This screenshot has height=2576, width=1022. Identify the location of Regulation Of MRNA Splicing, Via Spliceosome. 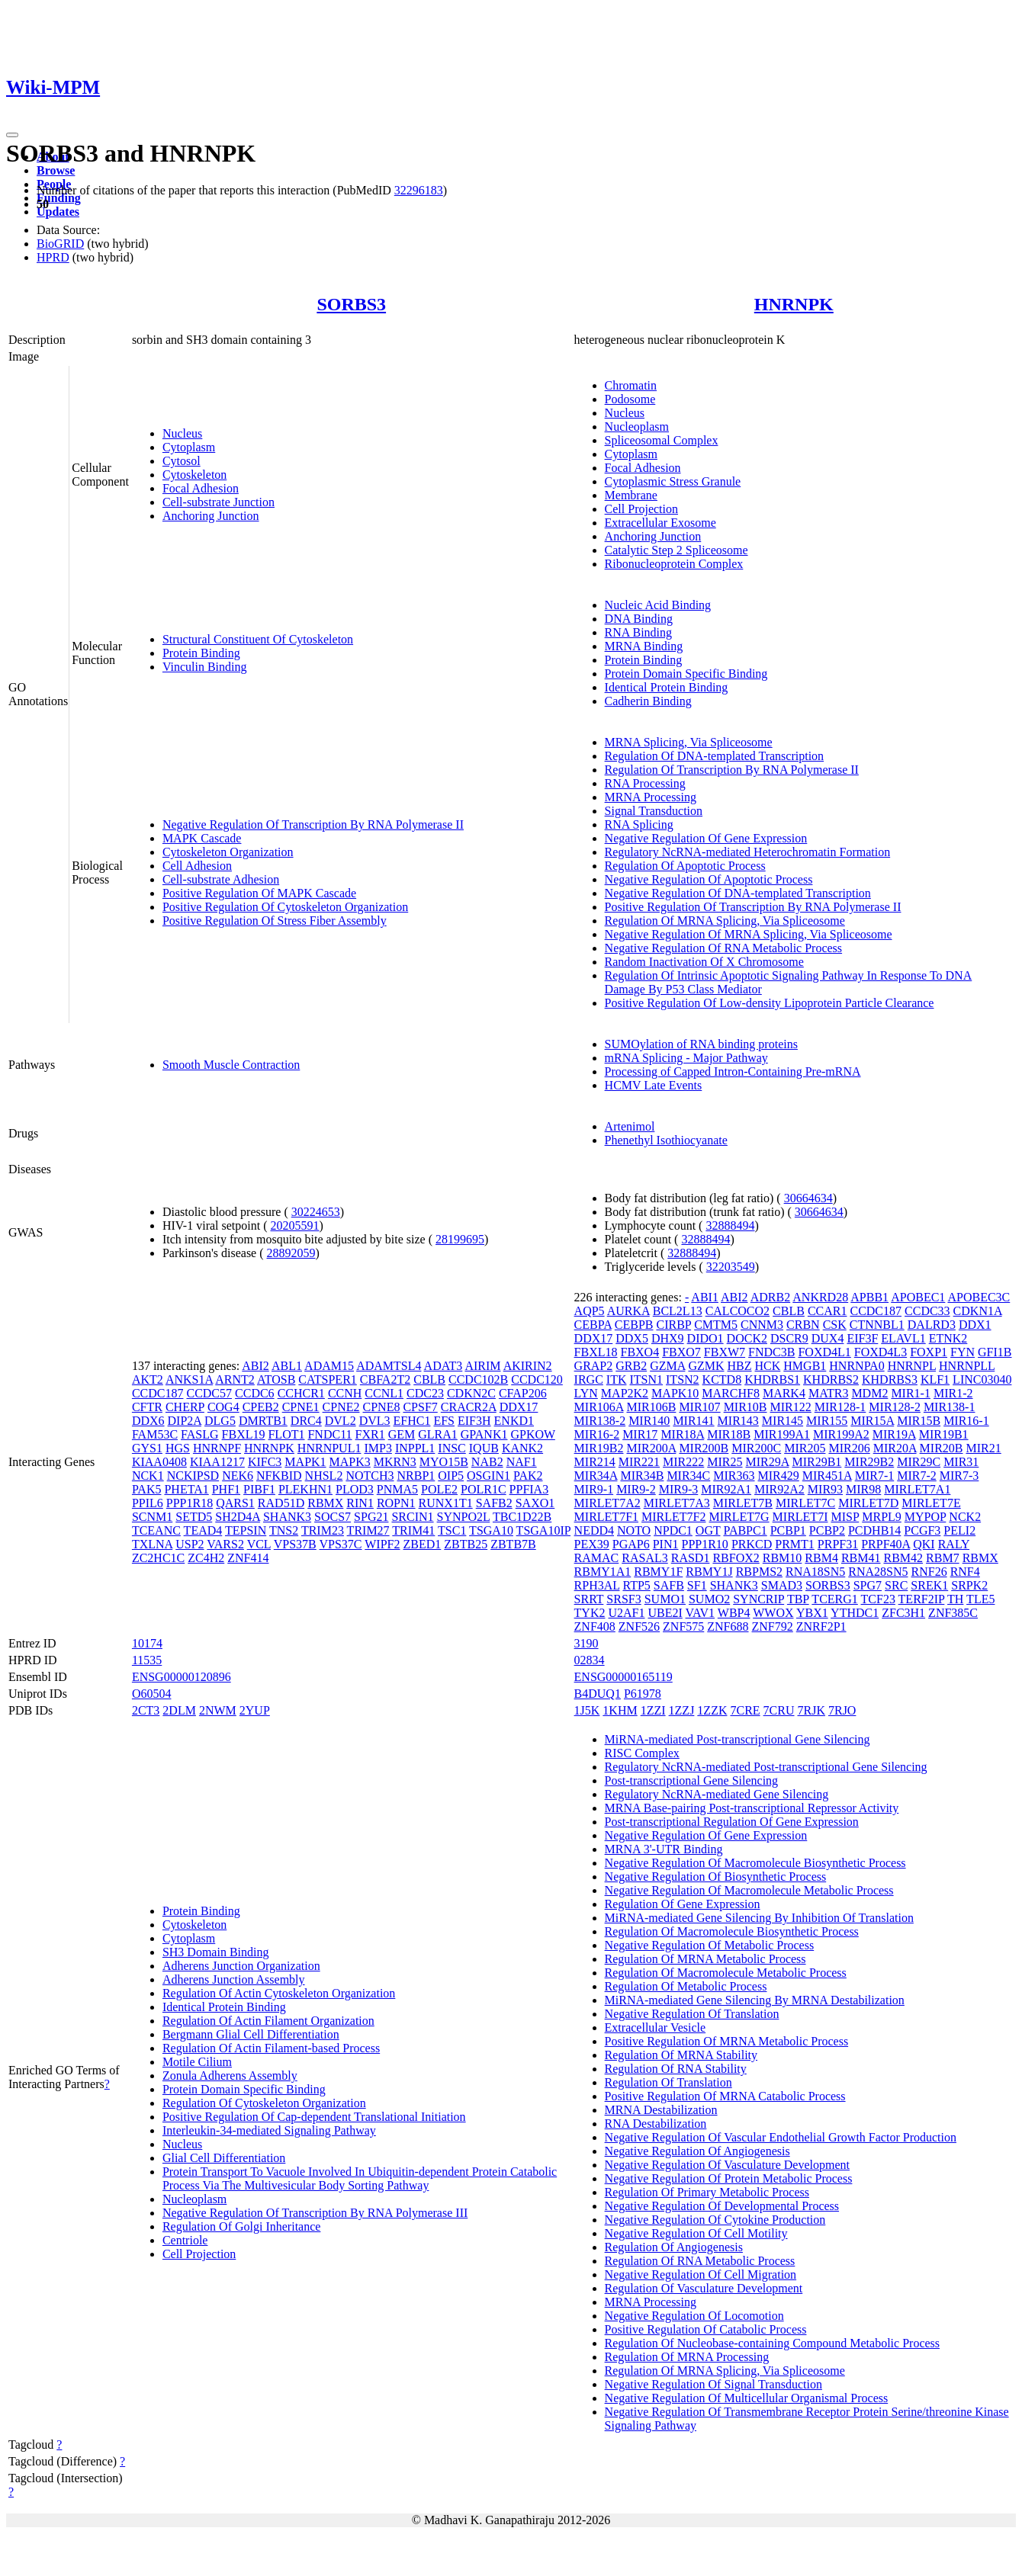
(725, 920).